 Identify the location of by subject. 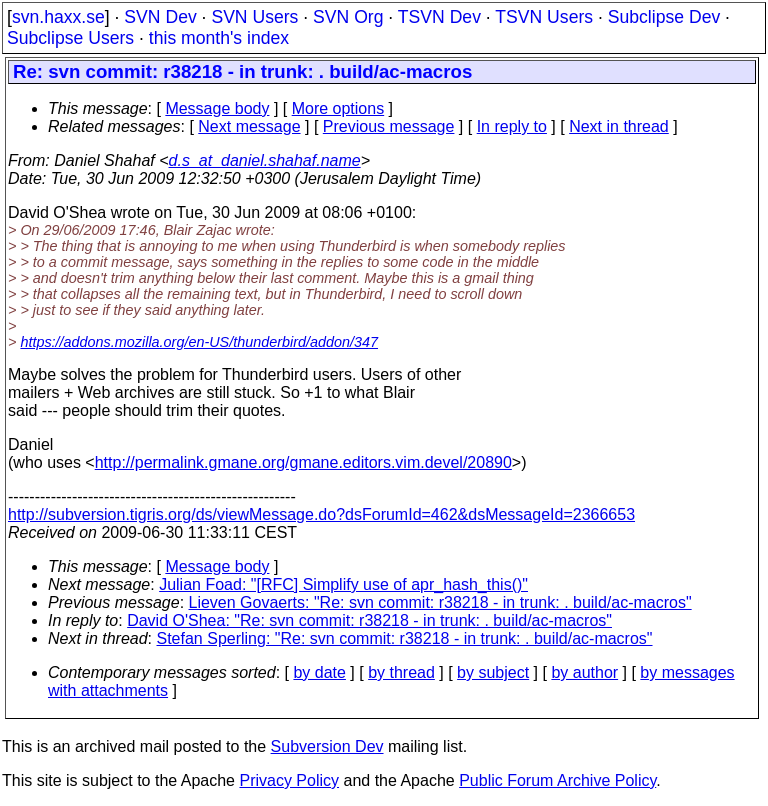
(493, 672).